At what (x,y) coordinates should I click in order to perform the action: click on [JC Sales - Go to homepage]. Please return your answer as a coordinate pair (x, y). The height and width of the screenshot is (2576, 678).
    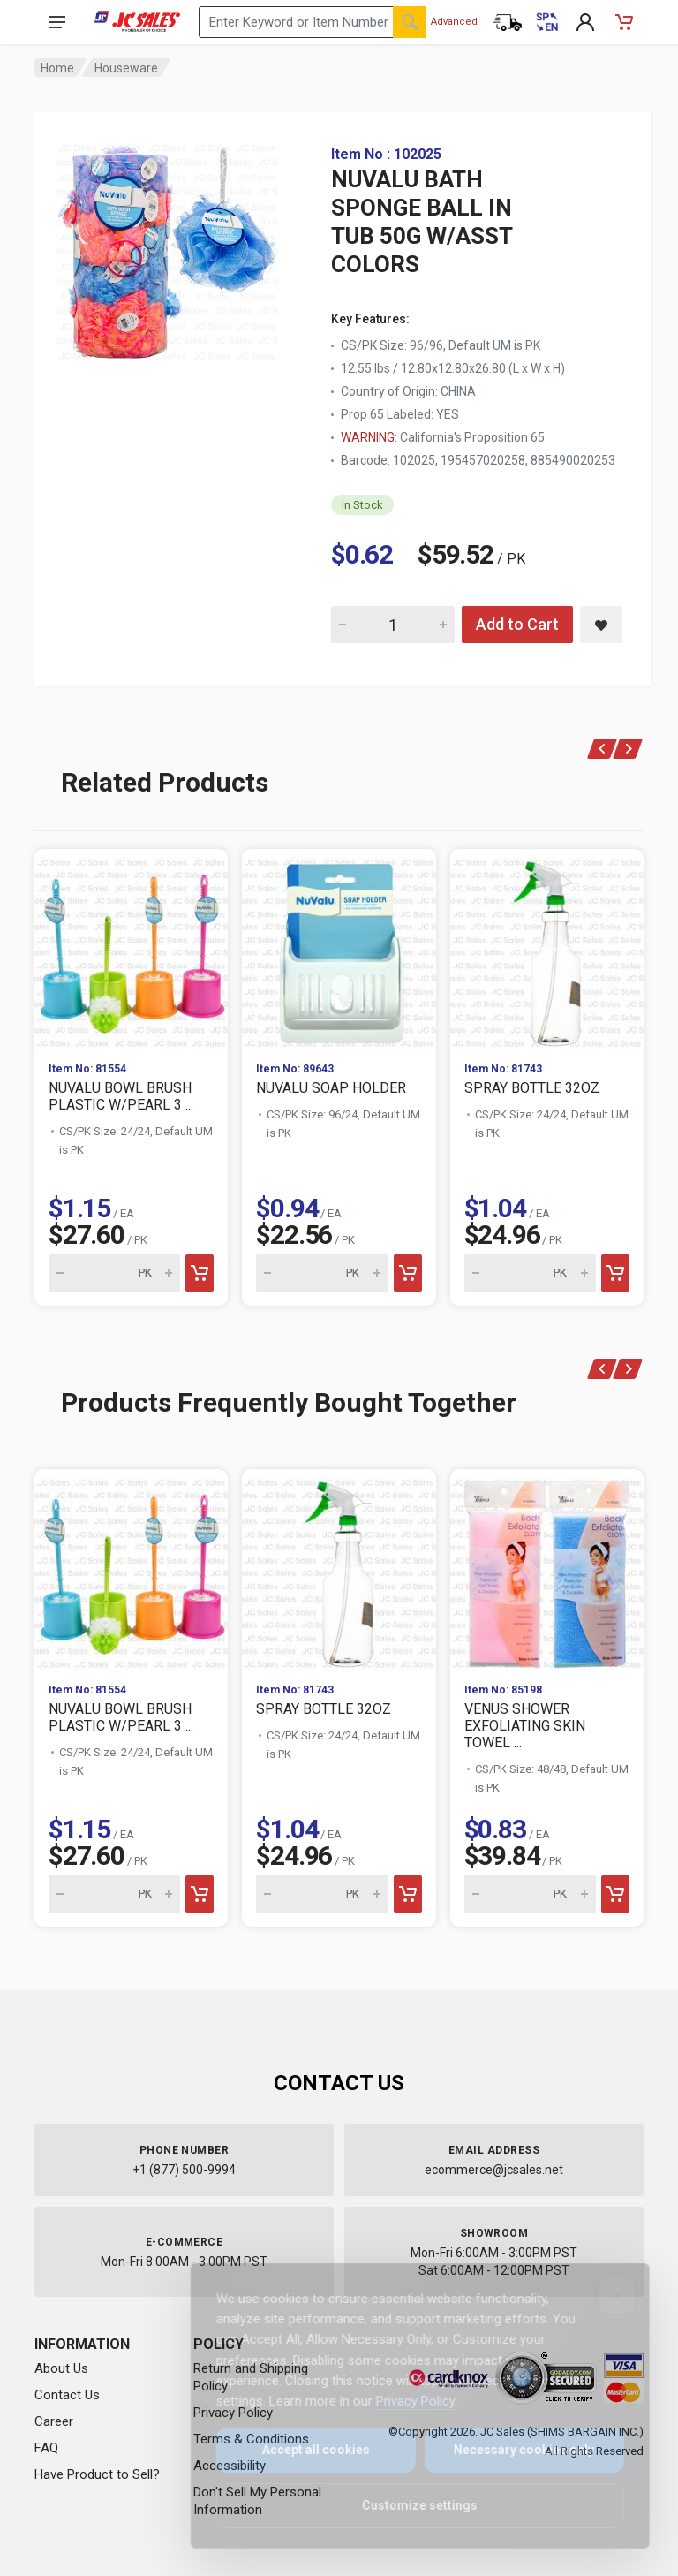
    Looking at the image, I should click on (137, 22).